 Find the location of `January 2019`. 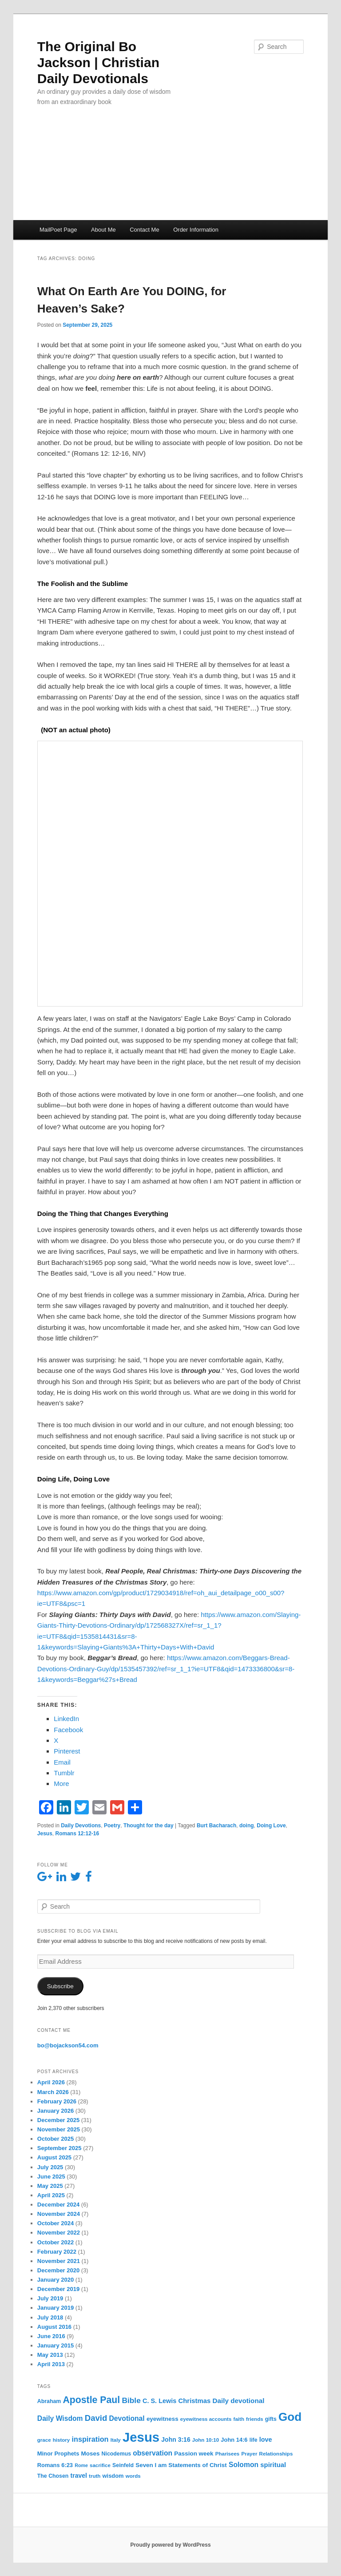

January 2019 is located at coordinates (55, 2307).